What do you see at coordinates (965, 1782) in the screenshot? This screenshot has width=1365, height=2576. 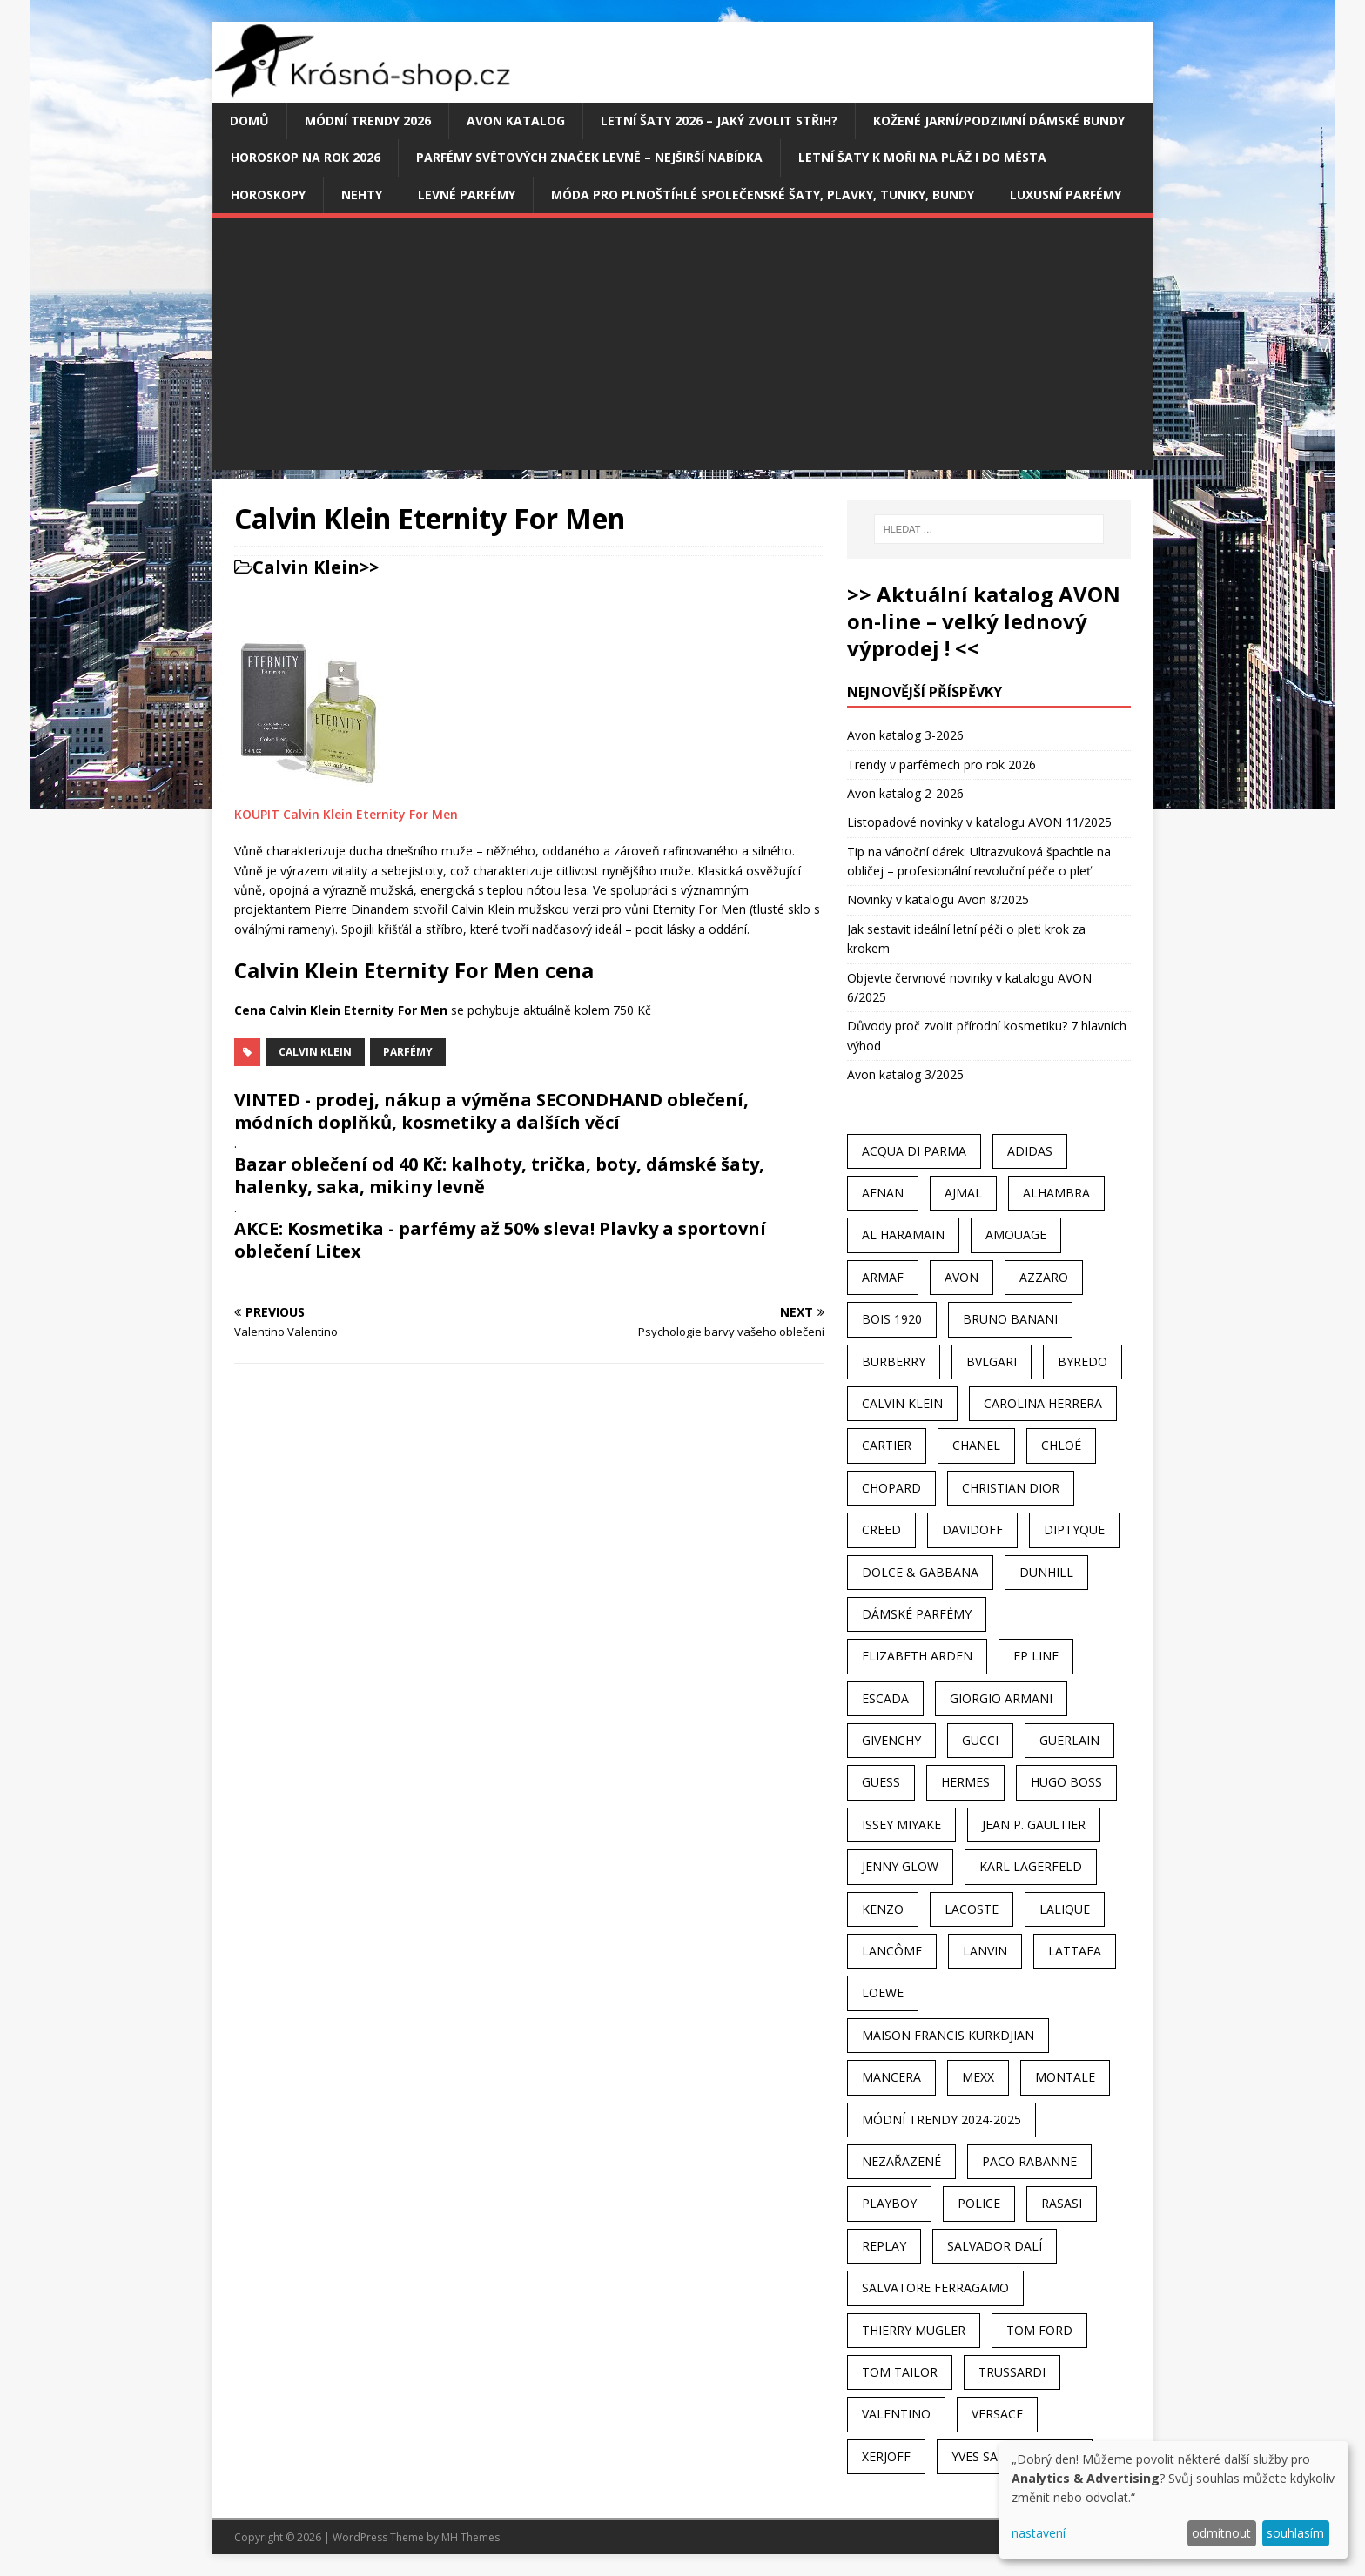 I see `Hermes [Hermes (33 položek)]` at bounding box center [965, 1782].